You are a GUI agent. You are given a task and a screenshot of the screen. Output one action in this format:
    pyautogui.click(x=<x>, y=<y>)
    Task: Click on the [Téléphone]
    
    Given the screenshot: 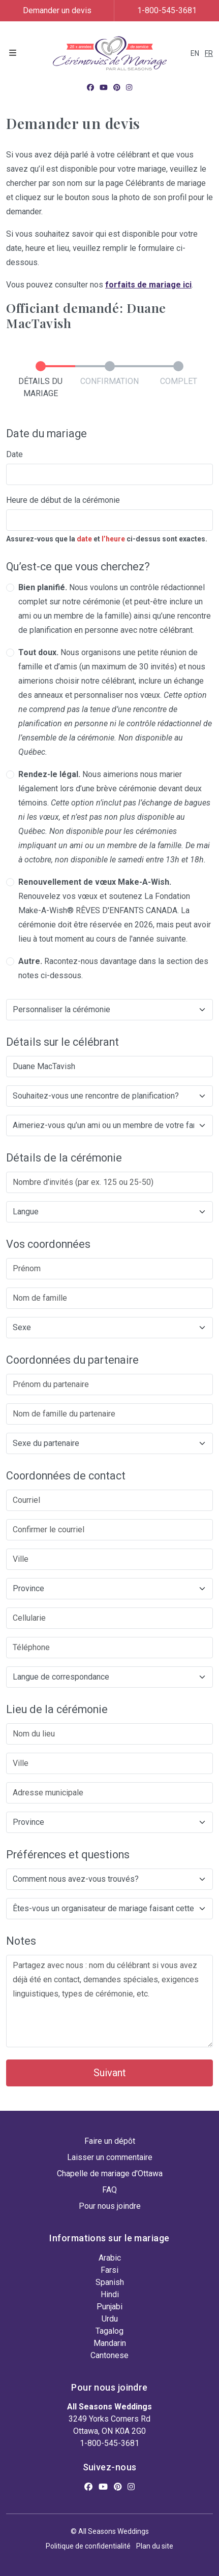 What is the action you would take?
    pyautogui.click(x=109, y=1647)
    